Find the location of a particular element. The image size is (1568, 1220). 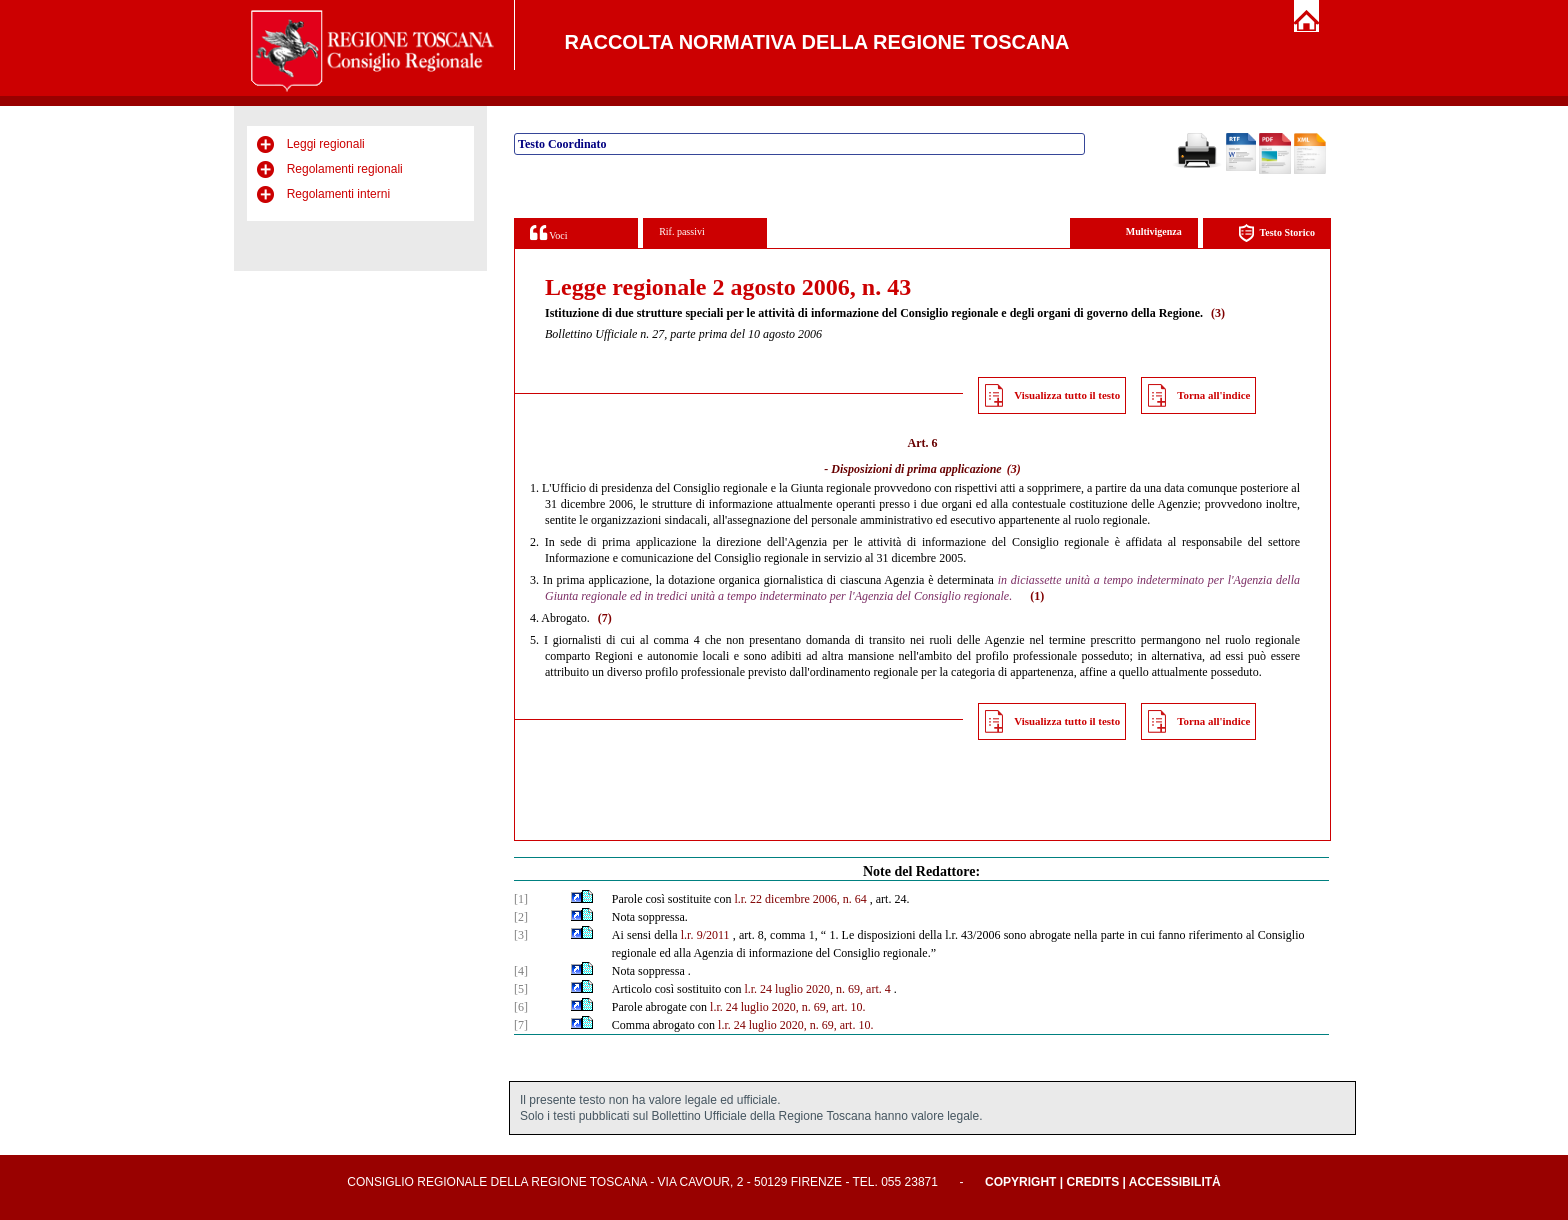

(3) is located at coordinates (1218, 313).